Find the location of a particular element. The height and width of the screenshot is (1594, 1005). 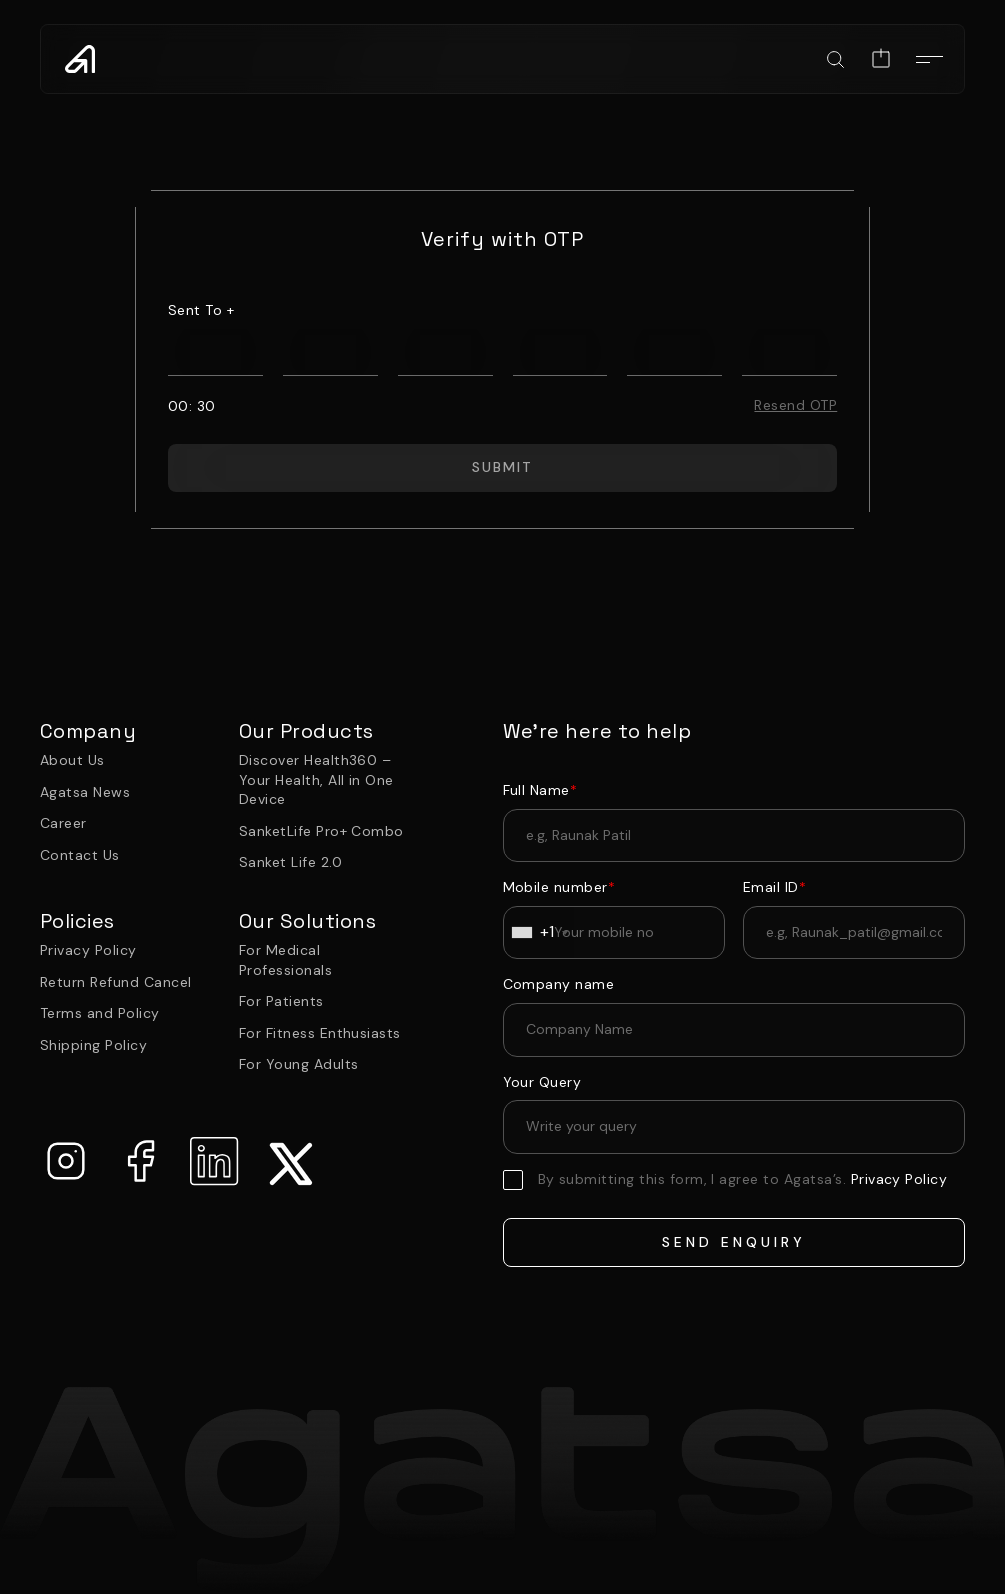

Privacy Policy is located at coordinates (88, 950).